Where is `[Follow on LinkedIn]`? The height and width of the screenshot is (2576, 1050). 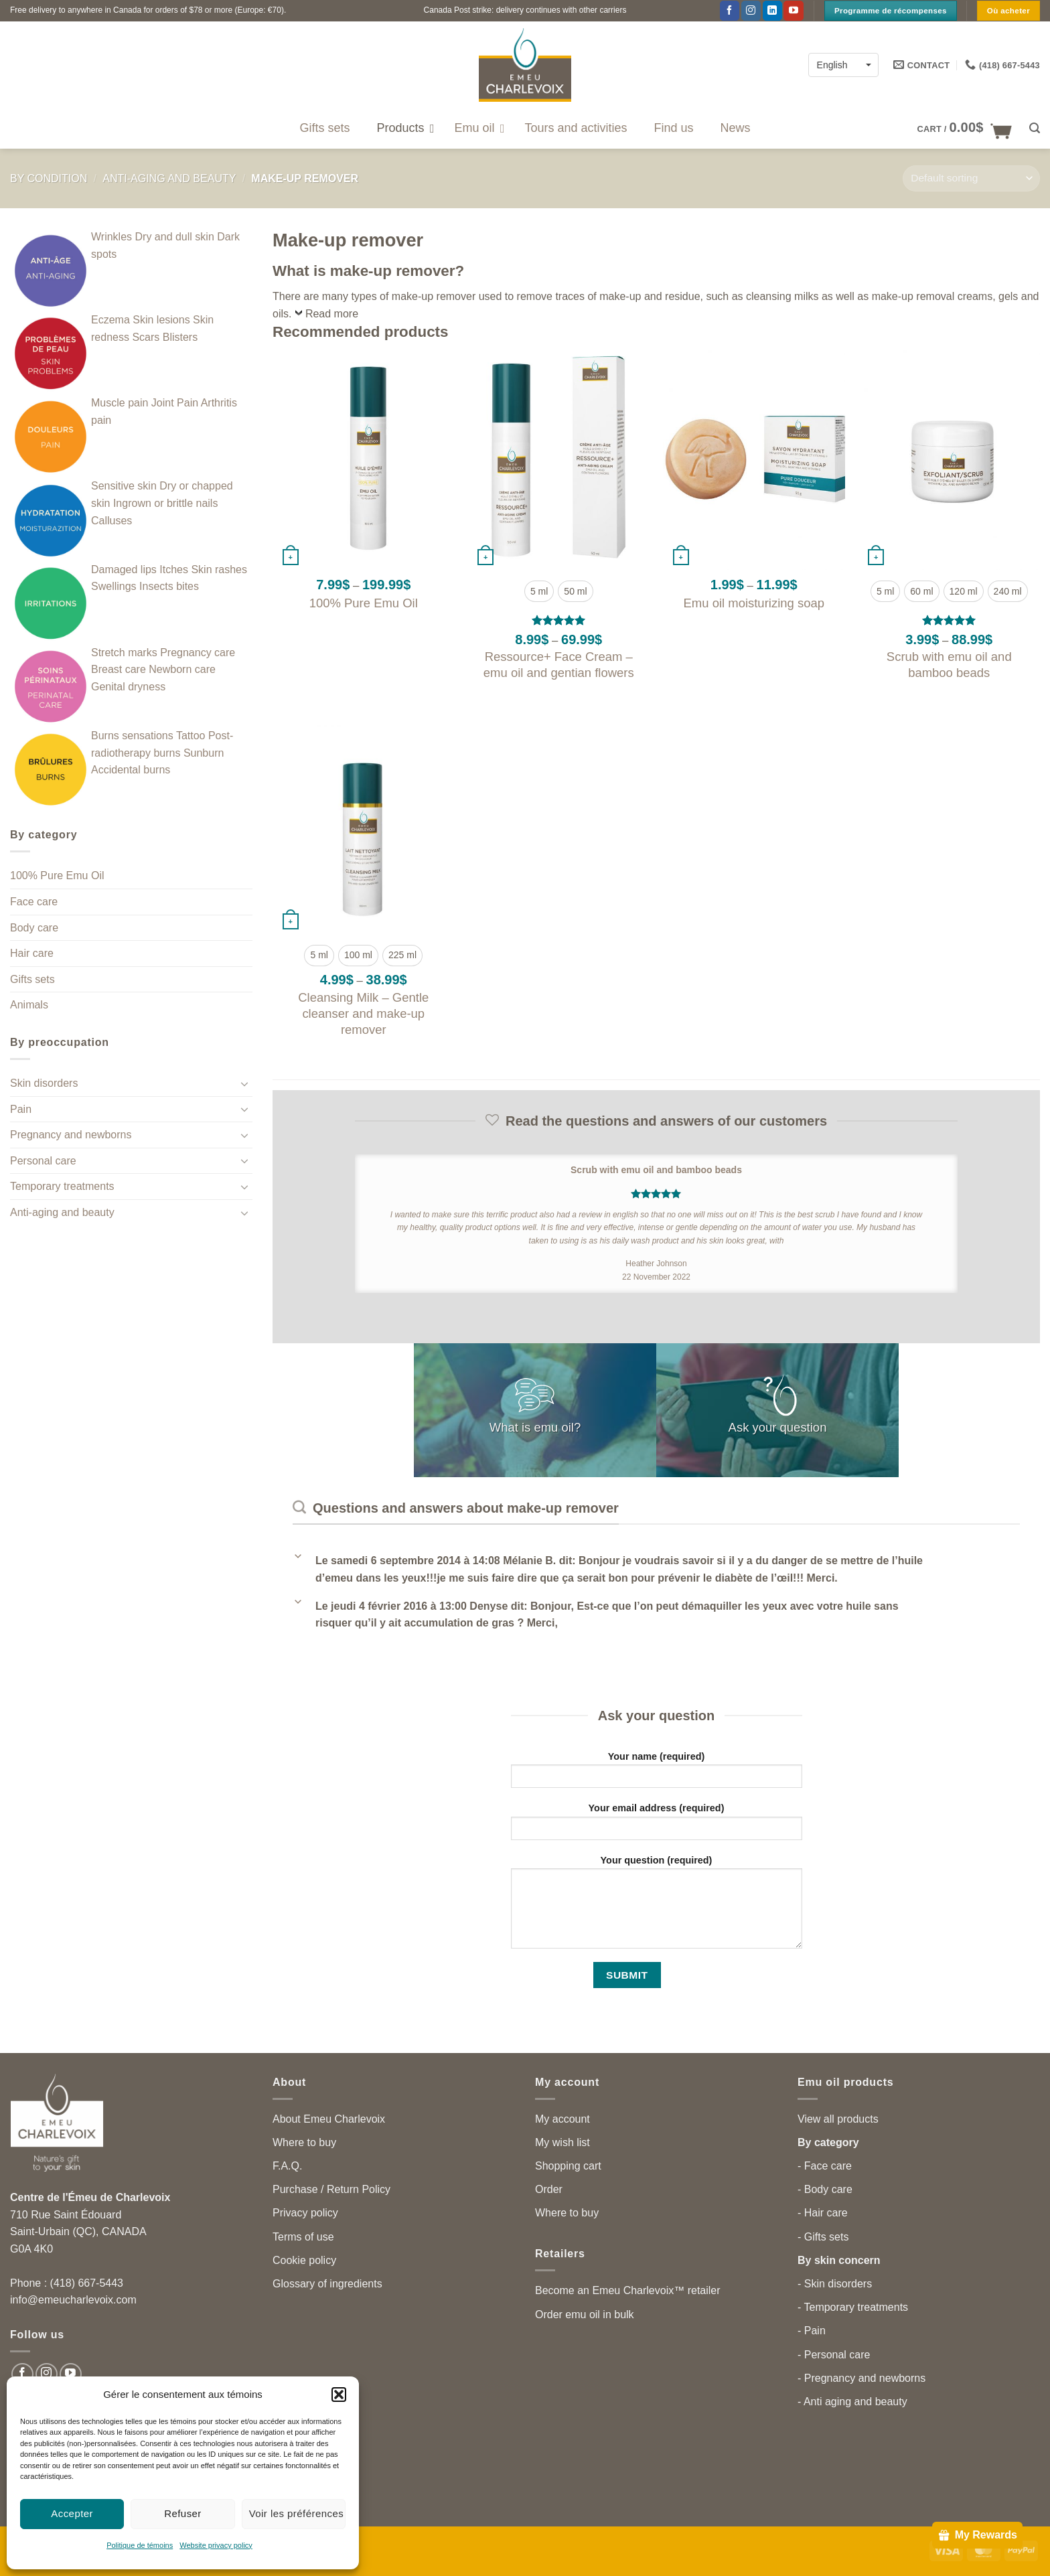
[Follow on LinkedIn] is located at coordinates (772, 11).